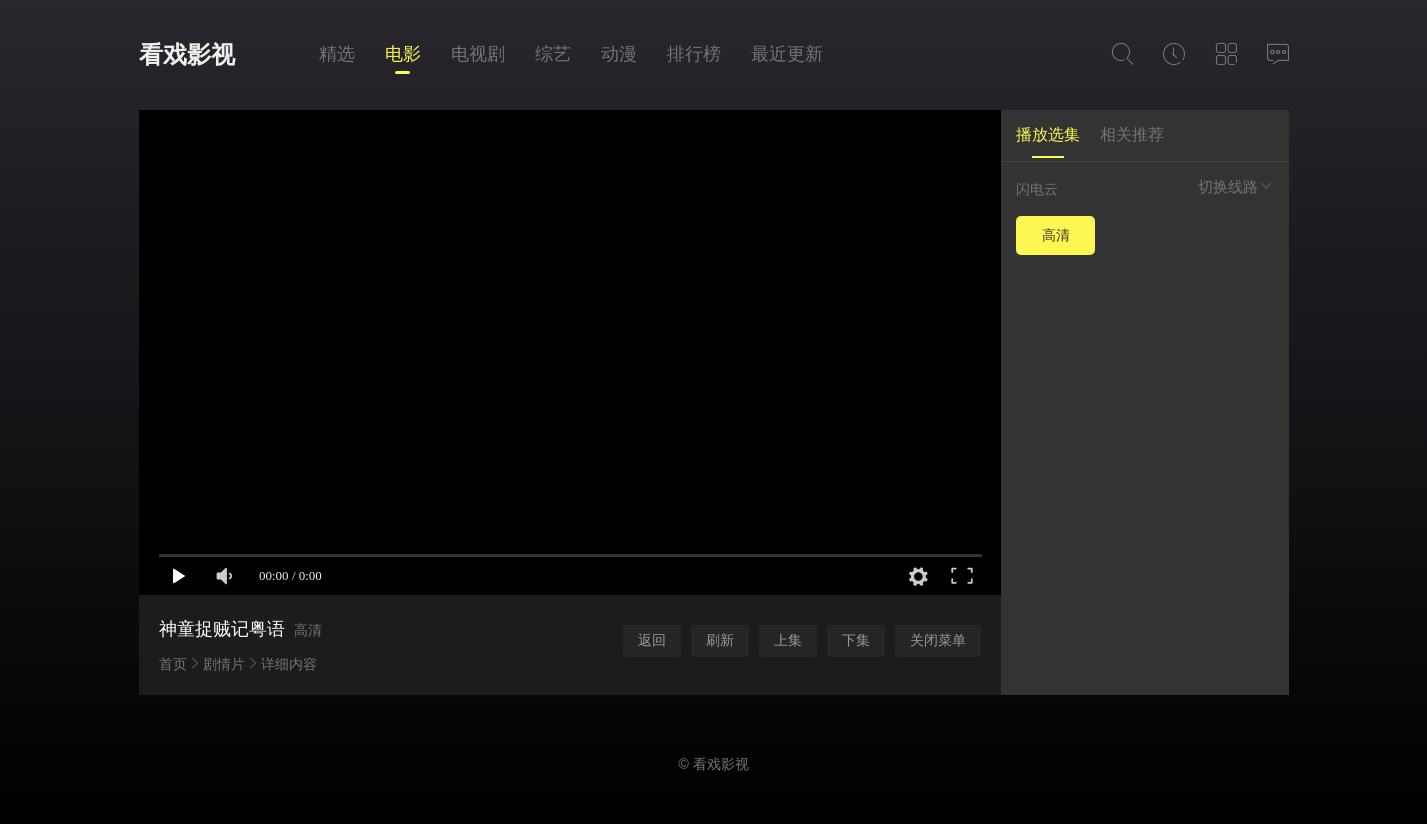 This screenshot has height=824, width=1427. Describe the element at coordinates (403, 54) in the screenshot. I see `电影` at that location.